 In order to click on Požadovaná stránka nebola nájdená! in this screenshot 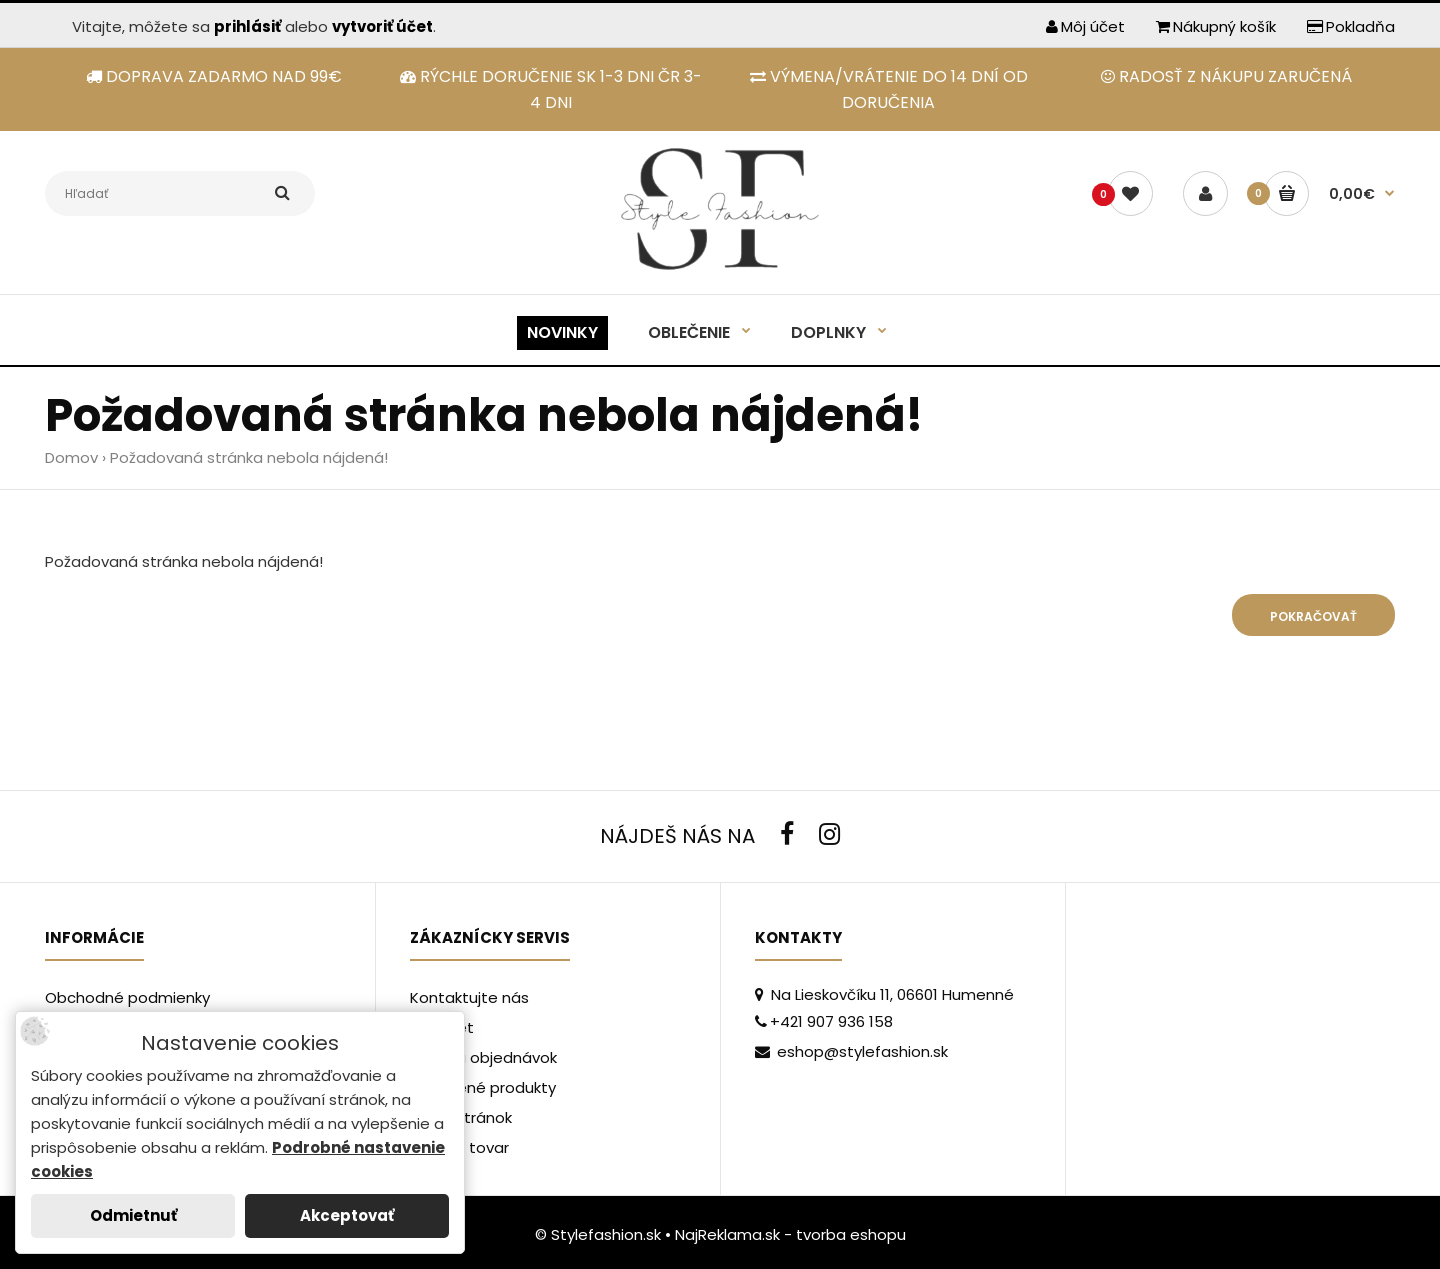, I will do `click(249, 457)`.